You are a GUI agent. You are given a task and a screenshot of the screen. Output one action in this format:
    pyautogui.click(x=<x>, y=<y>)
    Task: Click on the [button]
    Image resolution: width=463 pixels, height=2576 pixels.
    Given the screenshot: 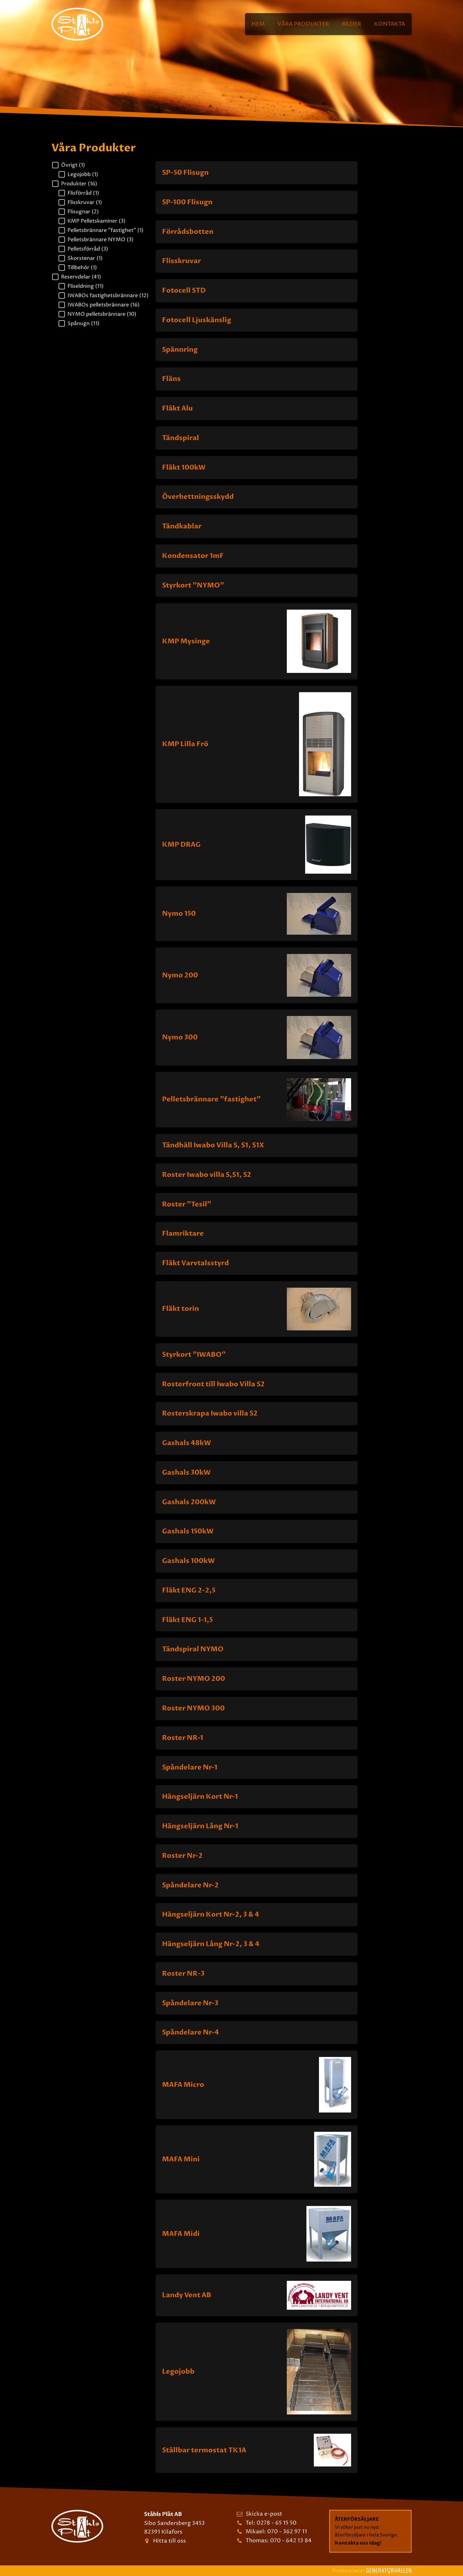 What is the action you would take?
    pyautogui.click(x=100, y=165)
    